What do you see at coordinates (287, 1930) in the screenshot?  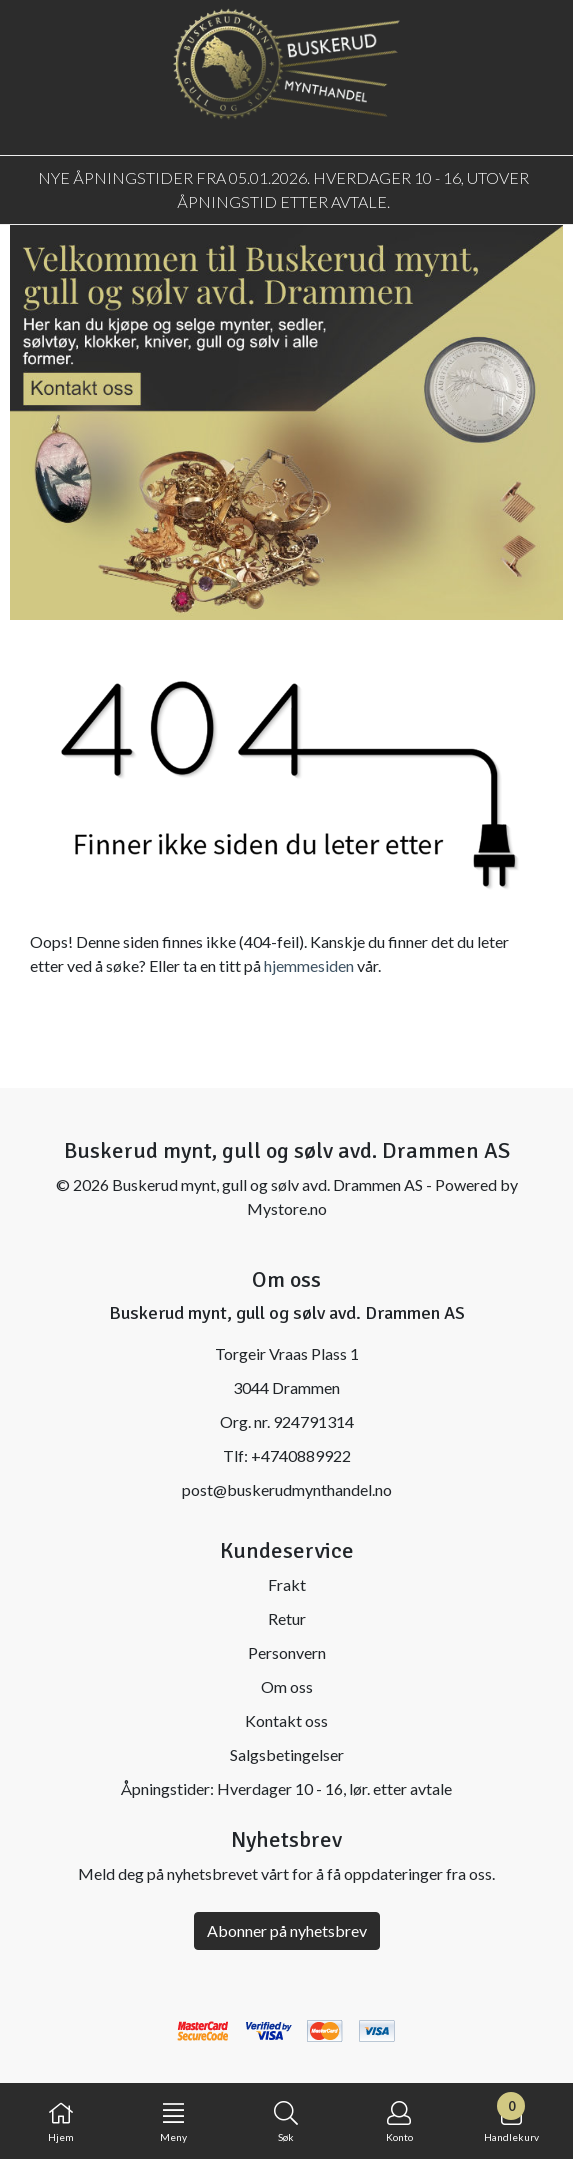 I see `Abonner på nyhetsbrev` at bounding box center [287, 1930].